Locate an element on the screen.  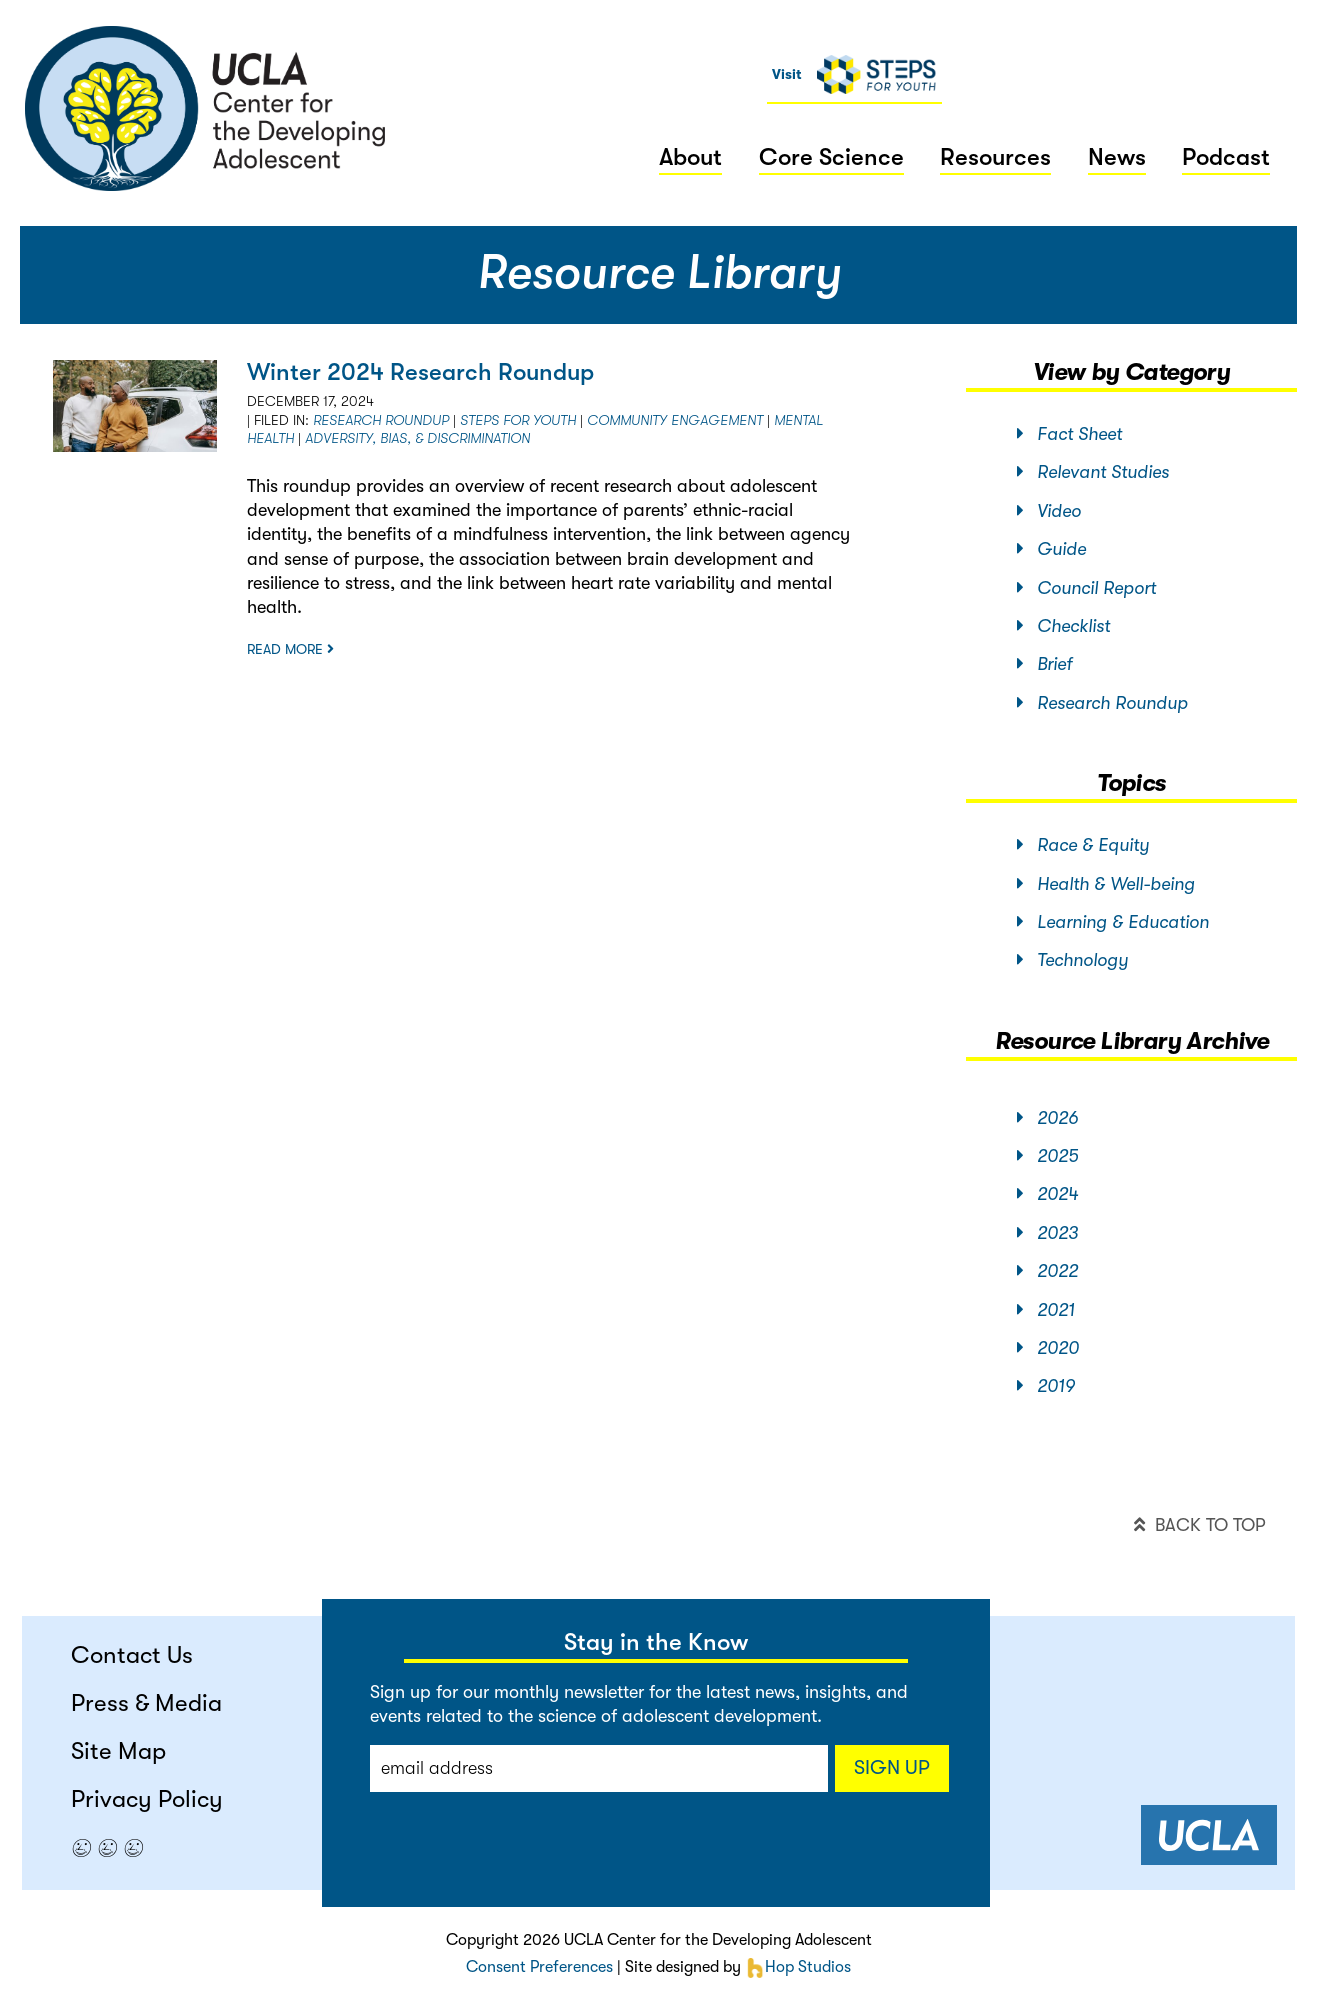
Guide is located at coordinates (1051, 549).